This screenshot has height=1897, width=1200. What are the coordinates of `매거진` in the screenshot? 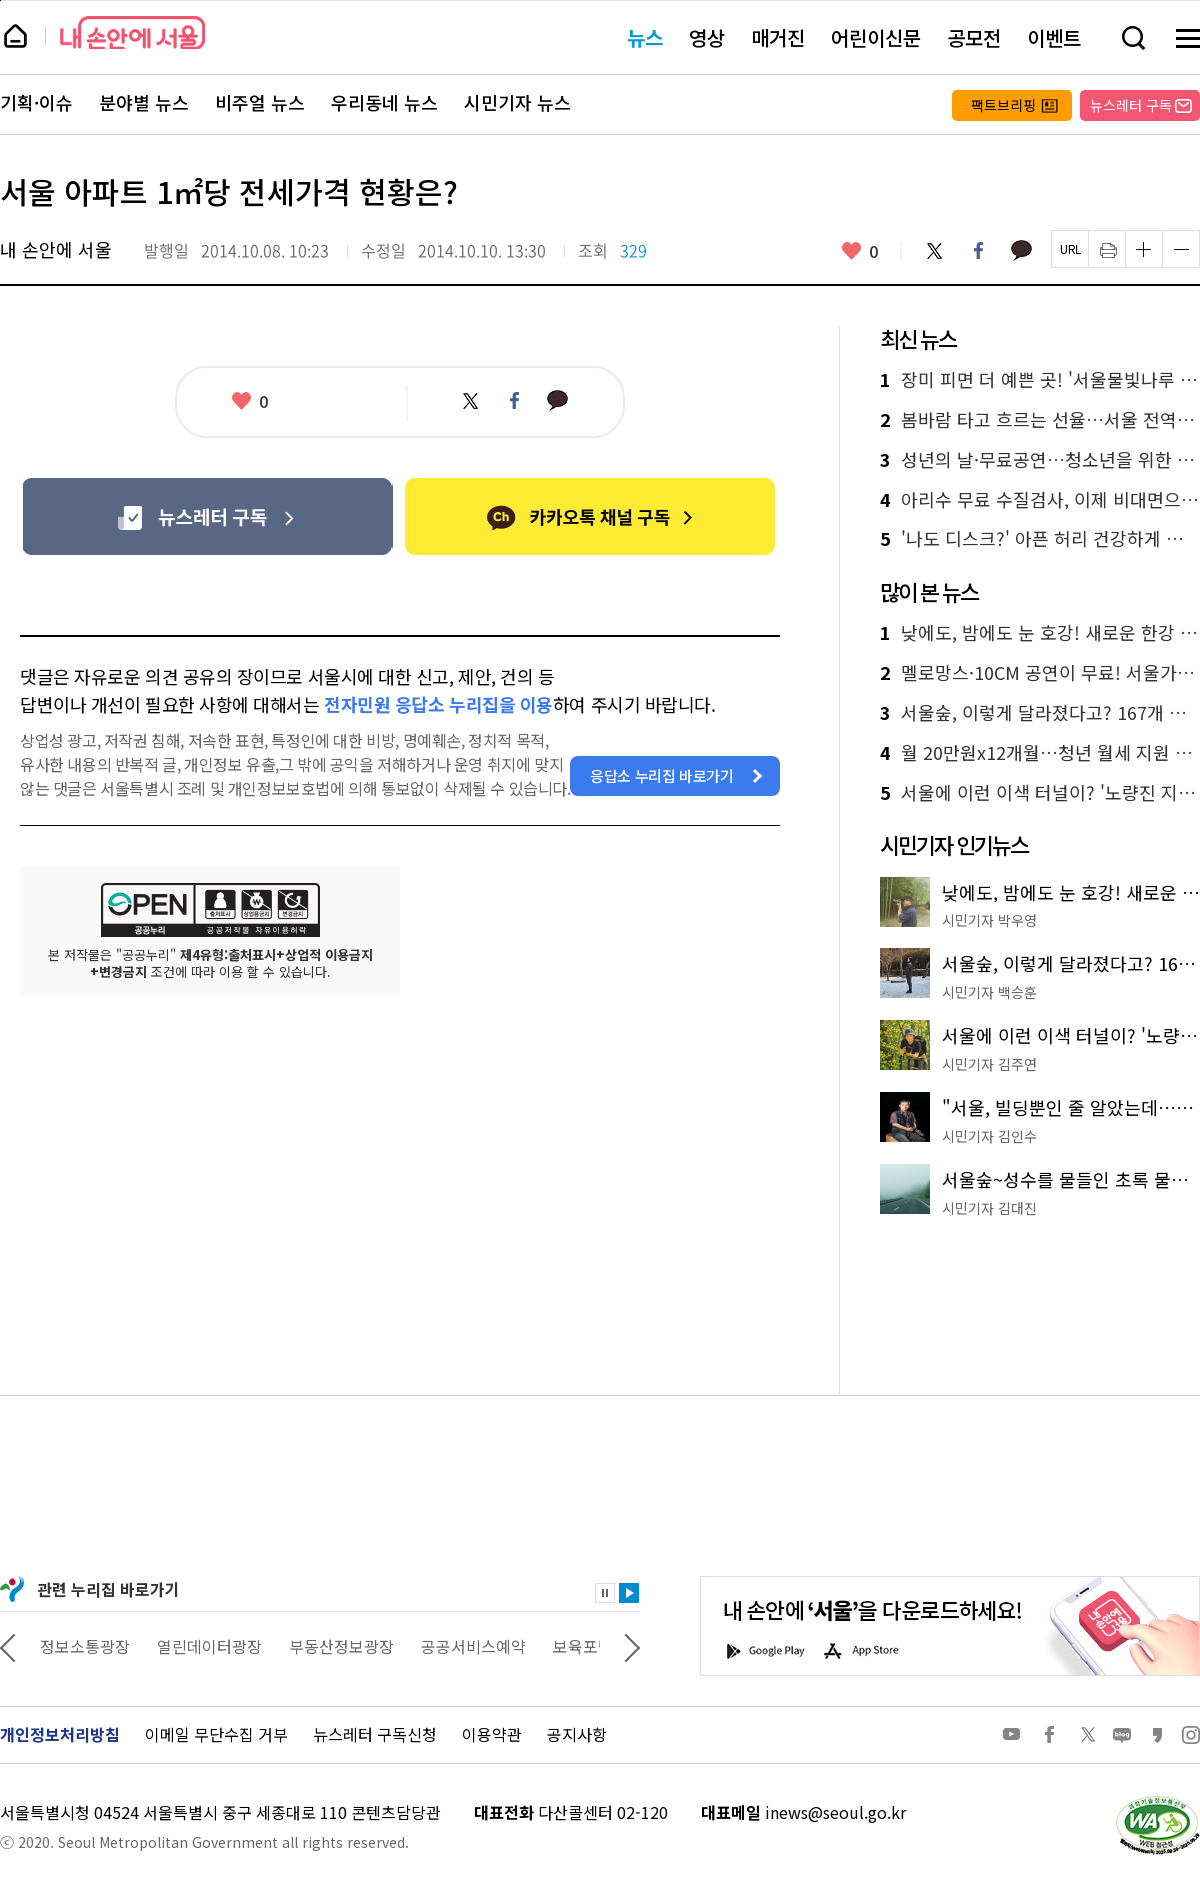 It's located at (778, 37).